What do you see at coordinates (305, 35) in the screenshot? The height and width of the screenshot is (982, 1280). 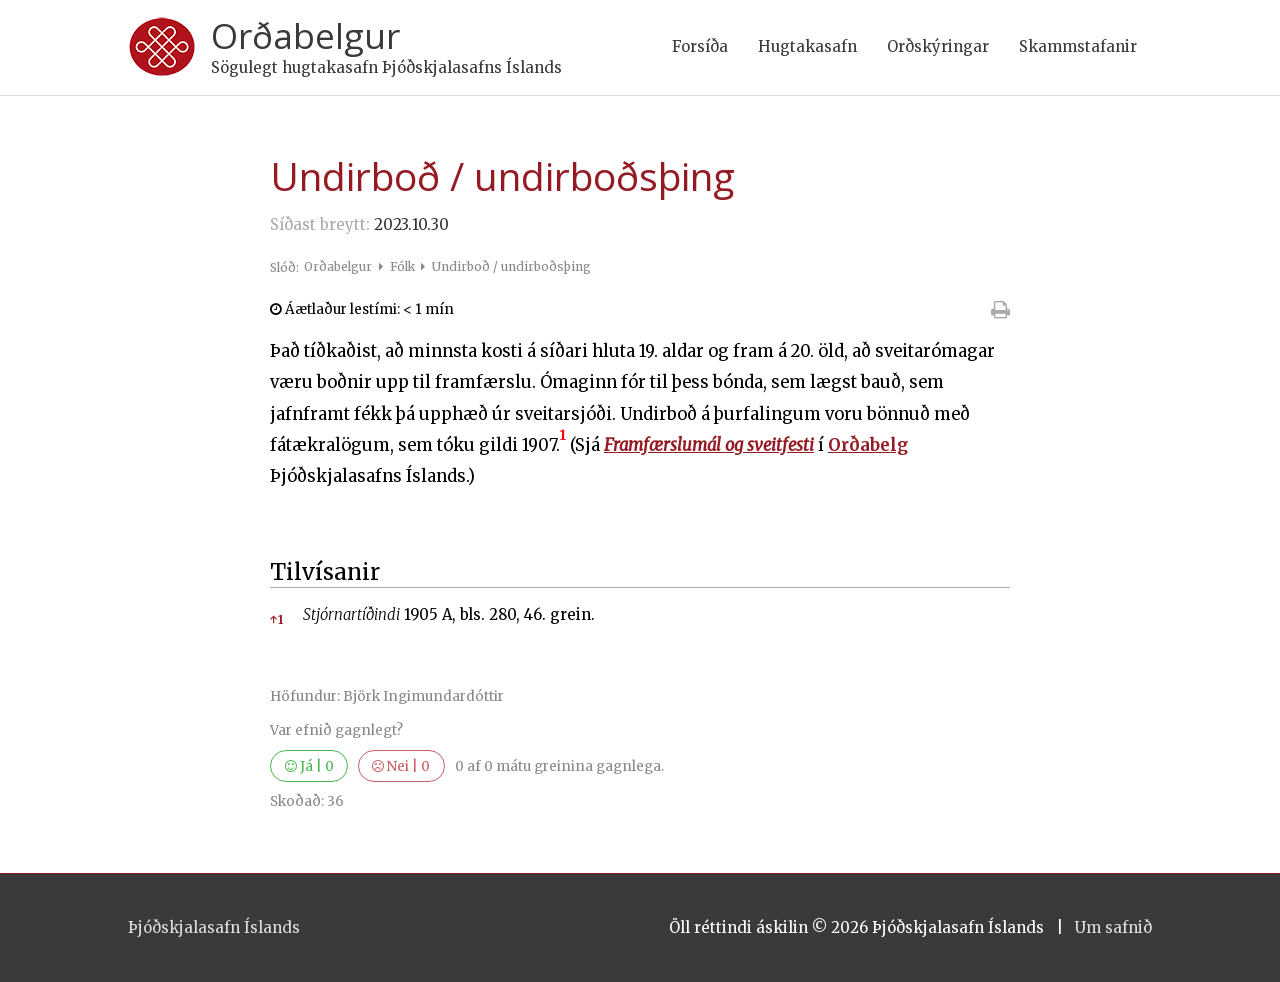 I see `Orðabelgur` at bounding box center [305, 35].